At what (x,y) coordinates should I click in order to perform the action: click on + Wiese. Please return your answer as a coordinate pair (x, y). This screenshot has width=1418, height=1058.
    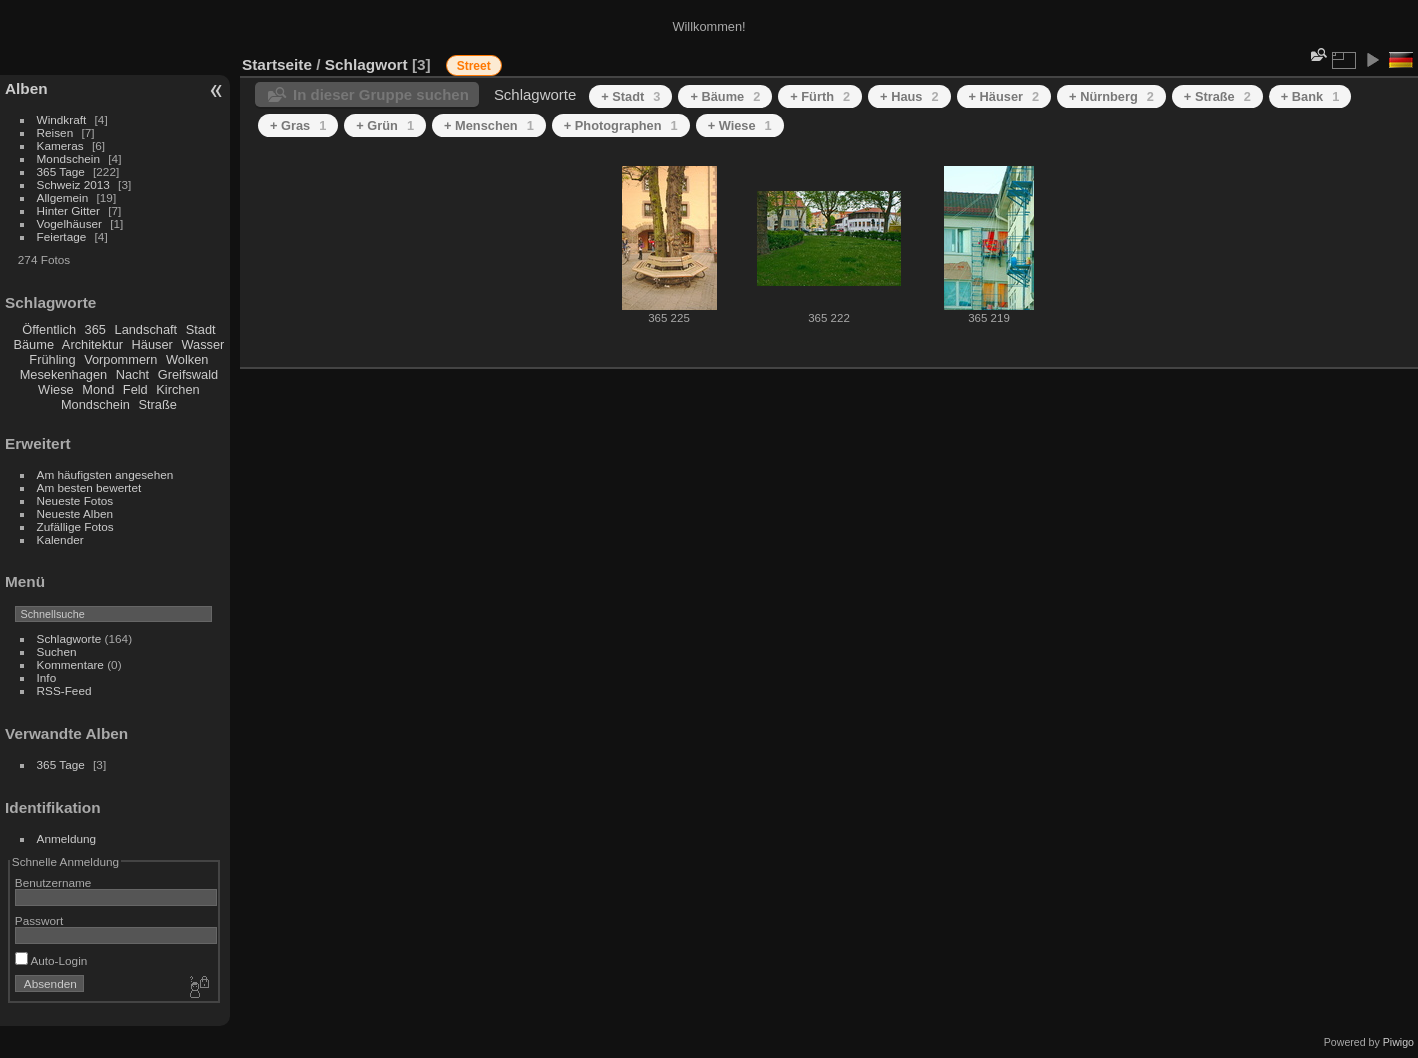
    Looking at the image, I should click on (740, 125).